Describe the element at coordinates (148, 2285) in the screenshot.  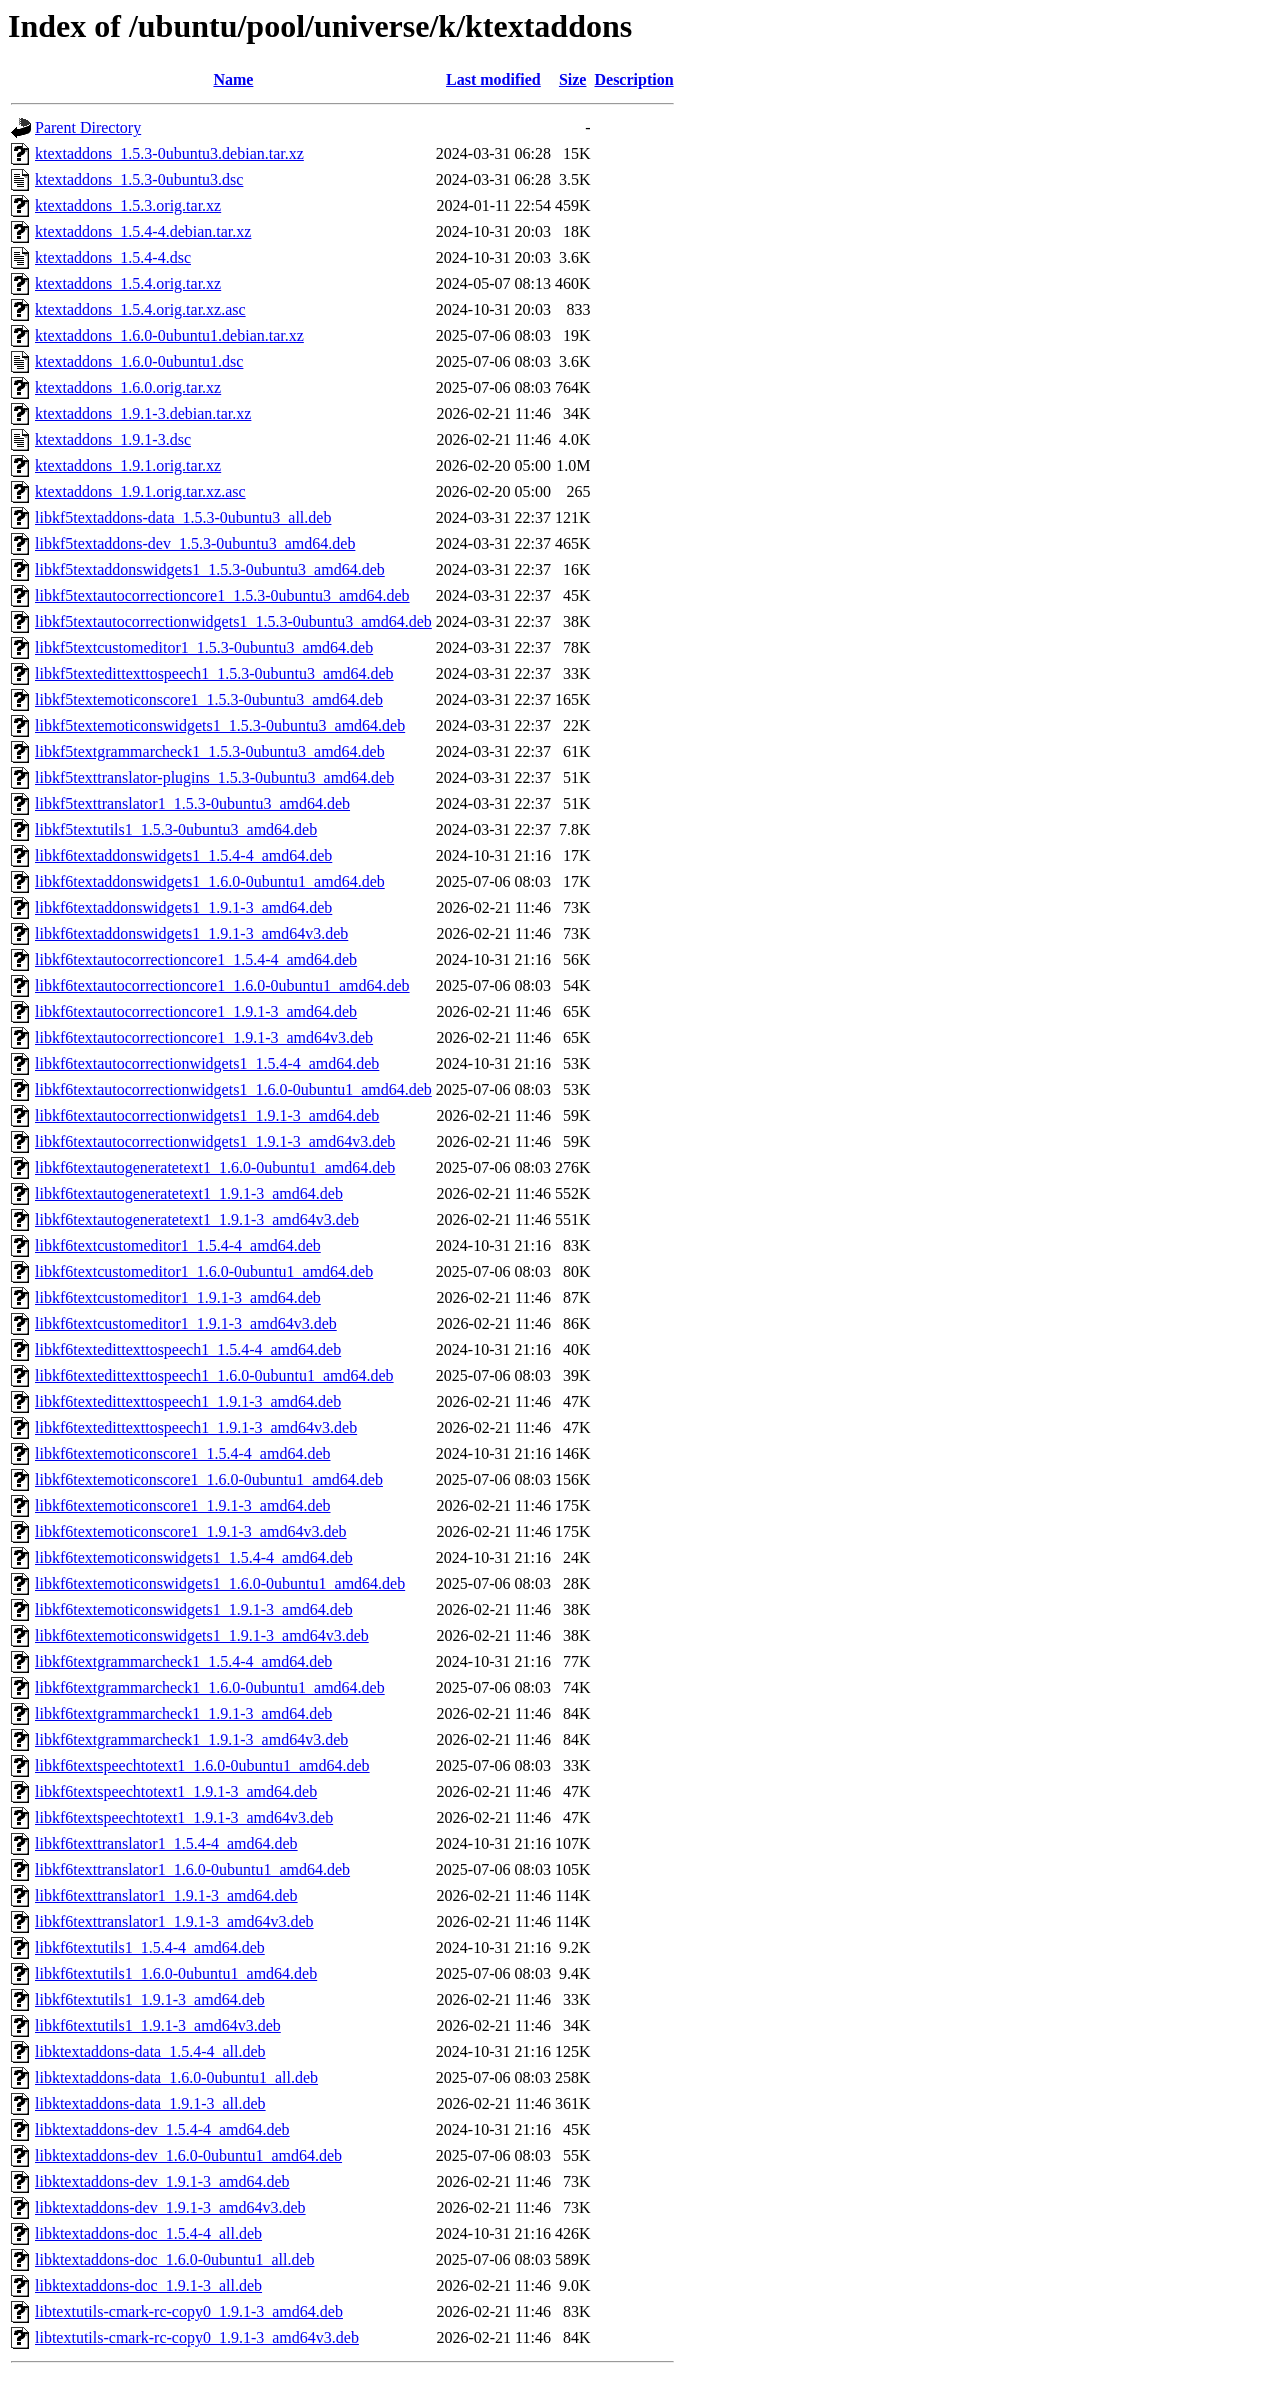
I see `libktextaddons-doc_1.9.1-3_all.deb` at that location.